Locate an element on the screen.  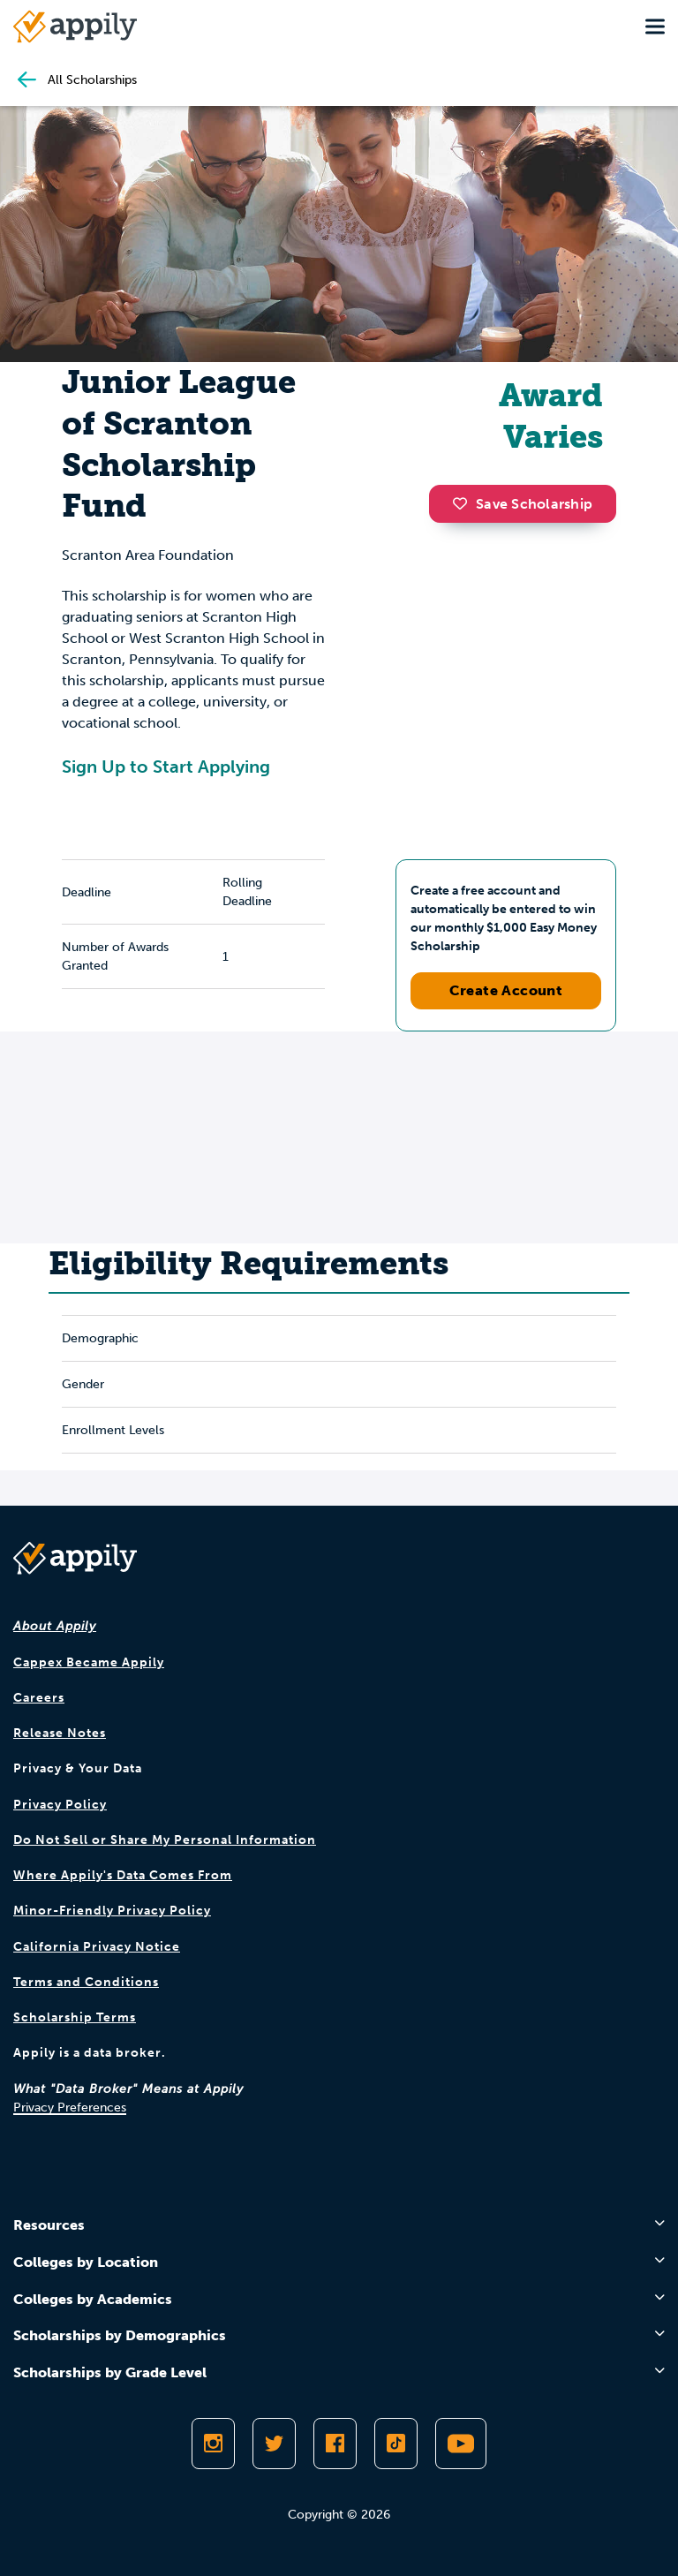
[Follow Appily on Twitter] is located at coordinates (274, 2443).